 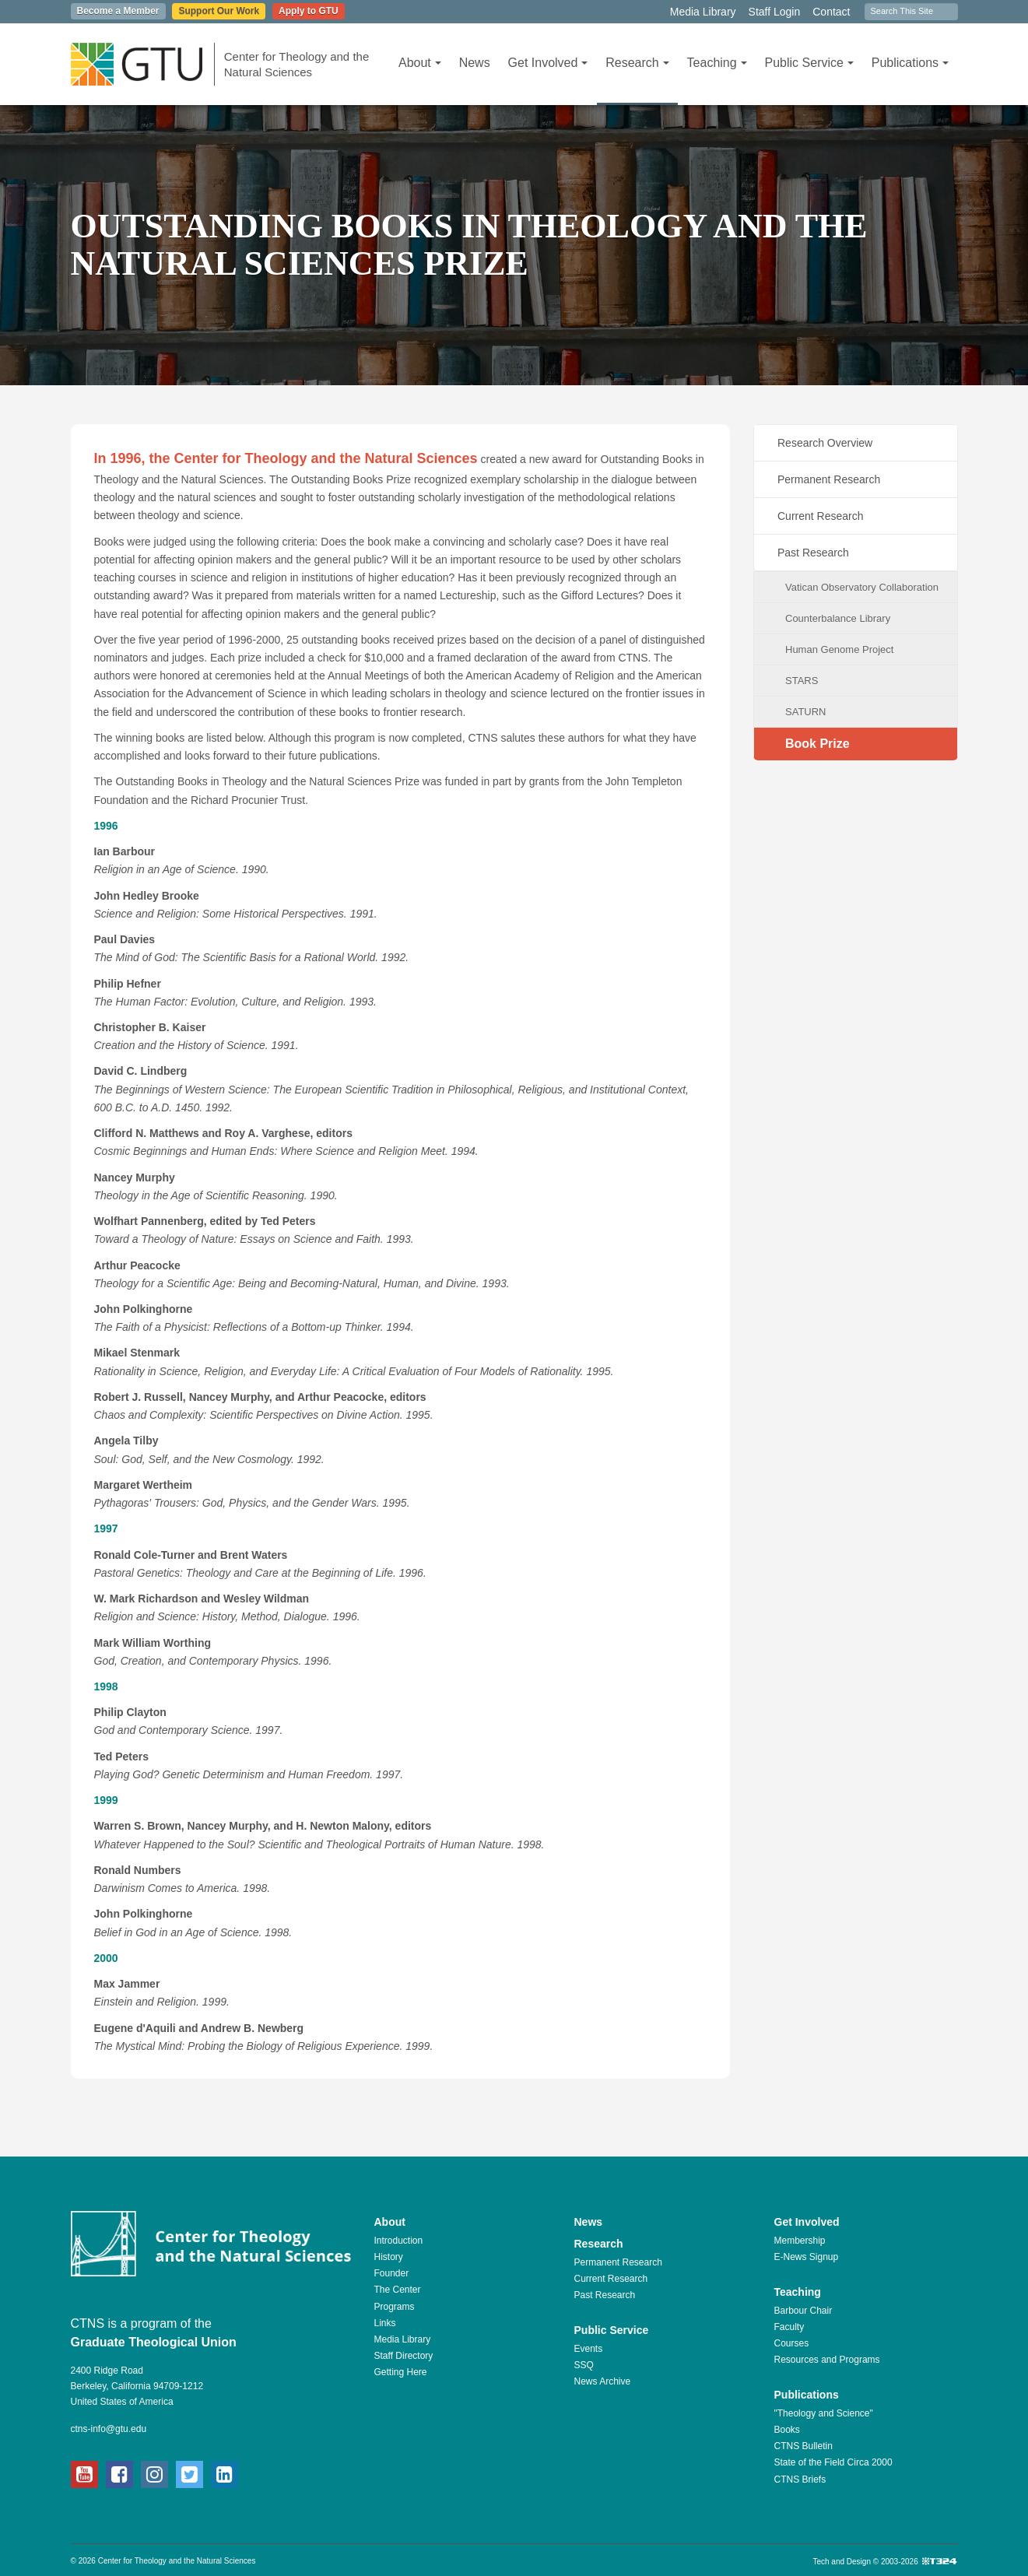 I want to click on Get Involved, so click(x=548, y=62).